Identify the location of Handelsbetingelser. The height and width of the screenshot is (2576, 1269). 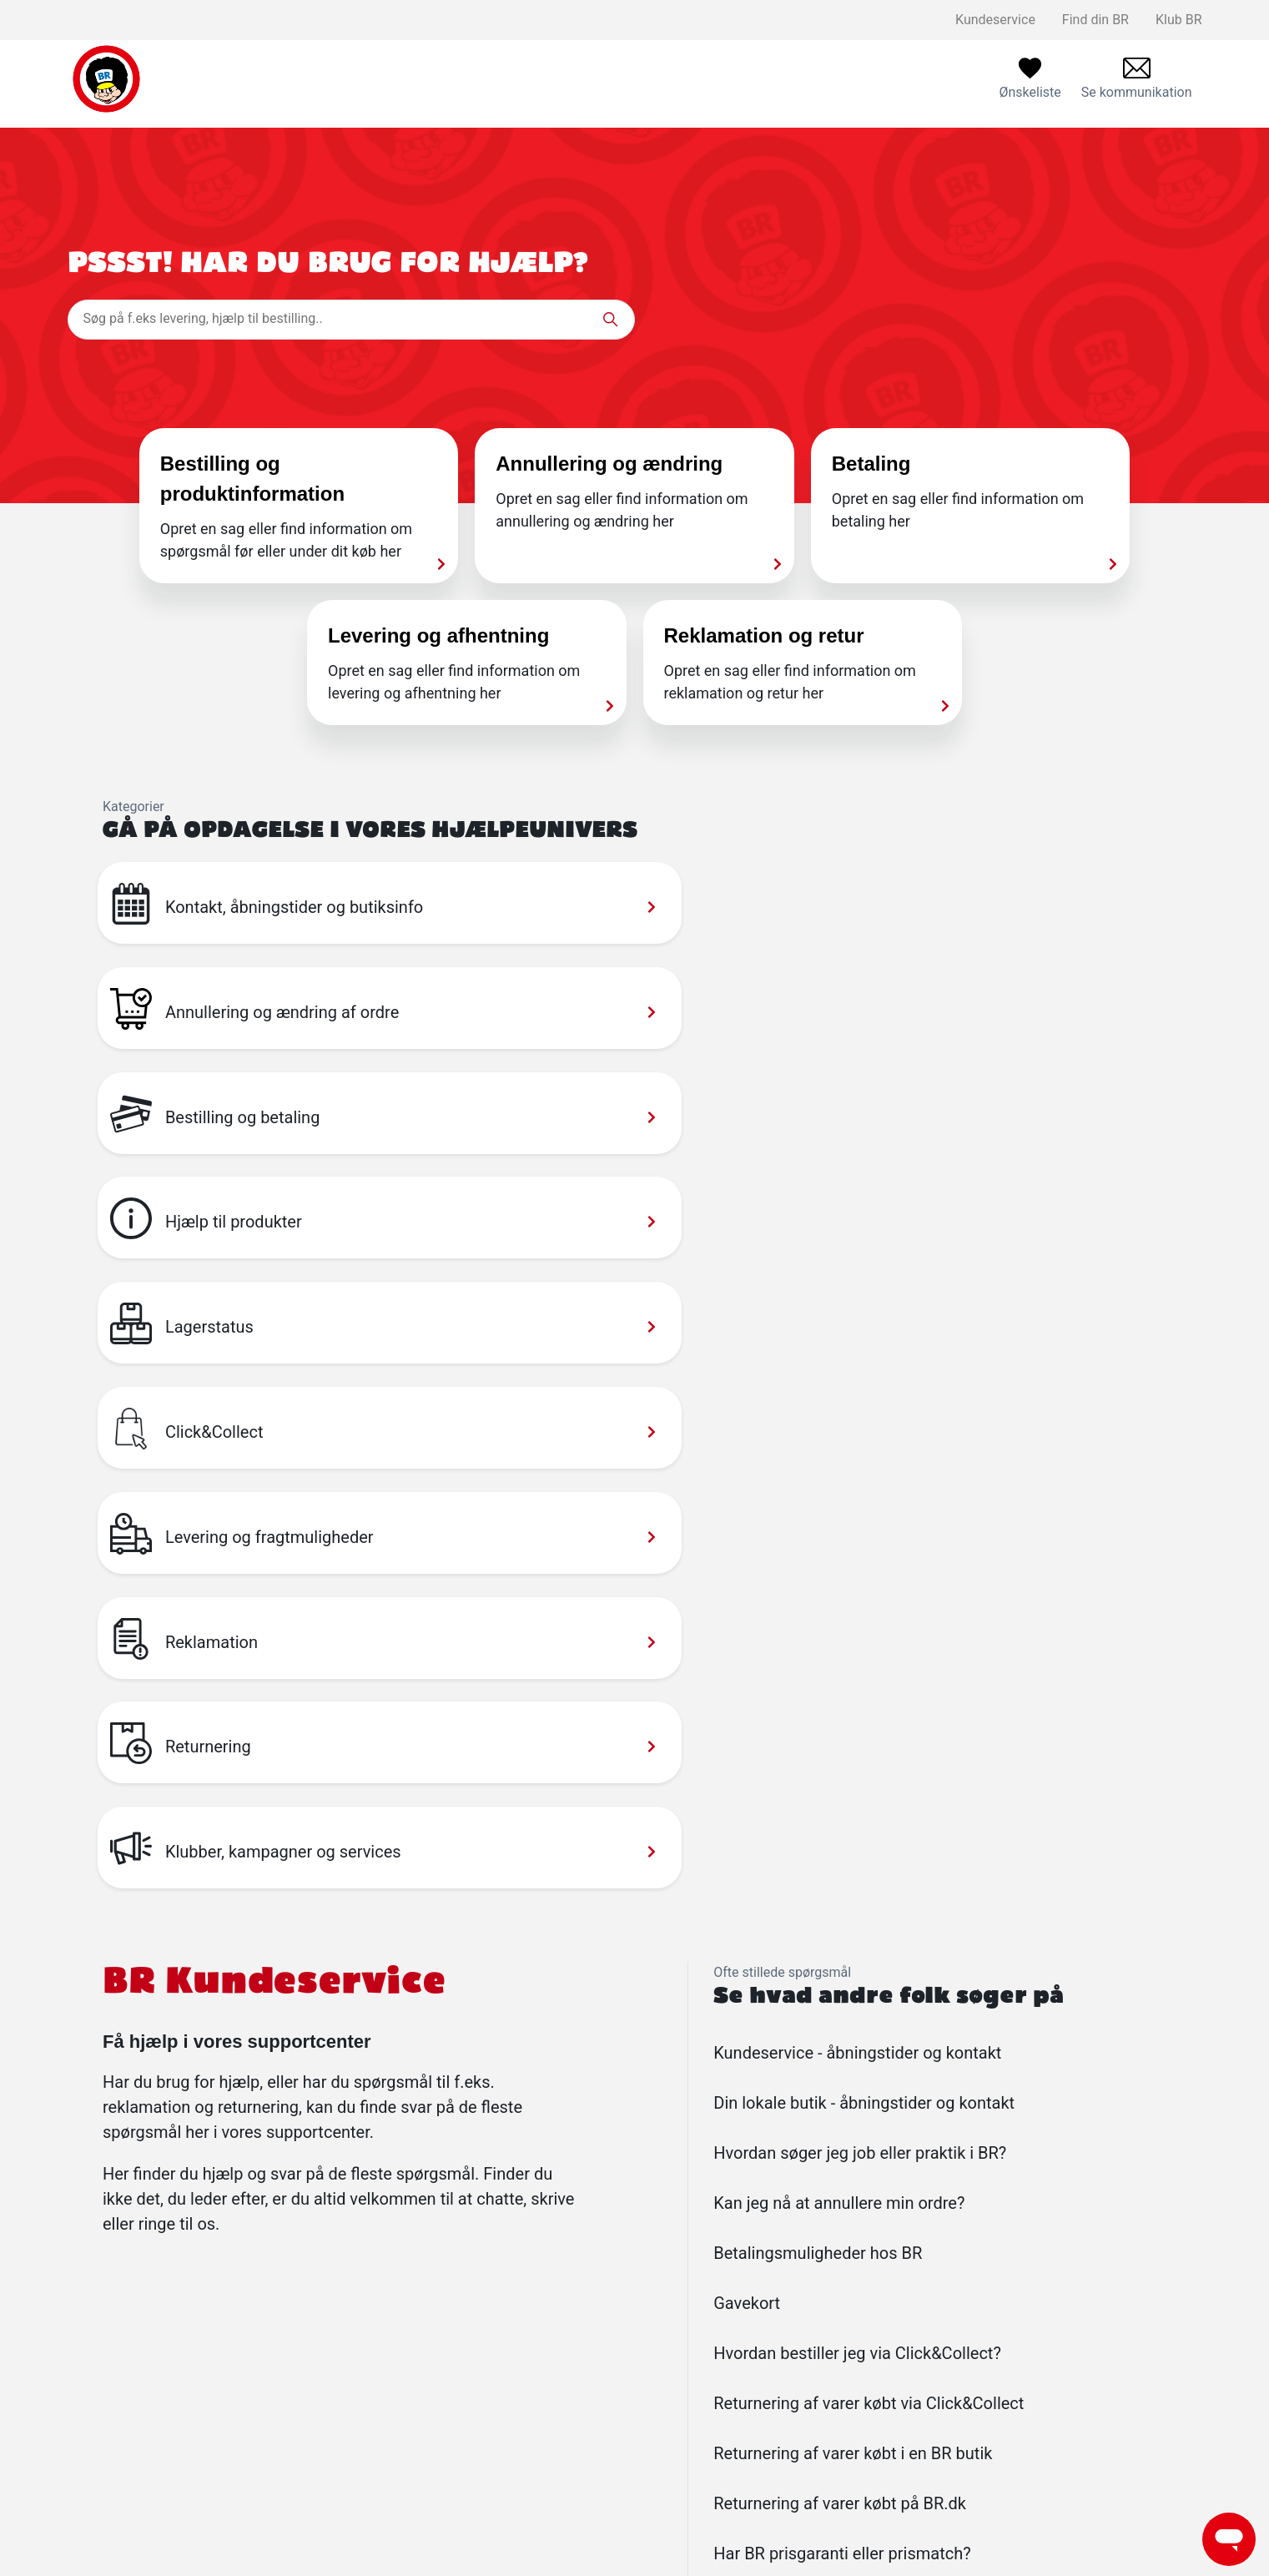
(346, 2487).